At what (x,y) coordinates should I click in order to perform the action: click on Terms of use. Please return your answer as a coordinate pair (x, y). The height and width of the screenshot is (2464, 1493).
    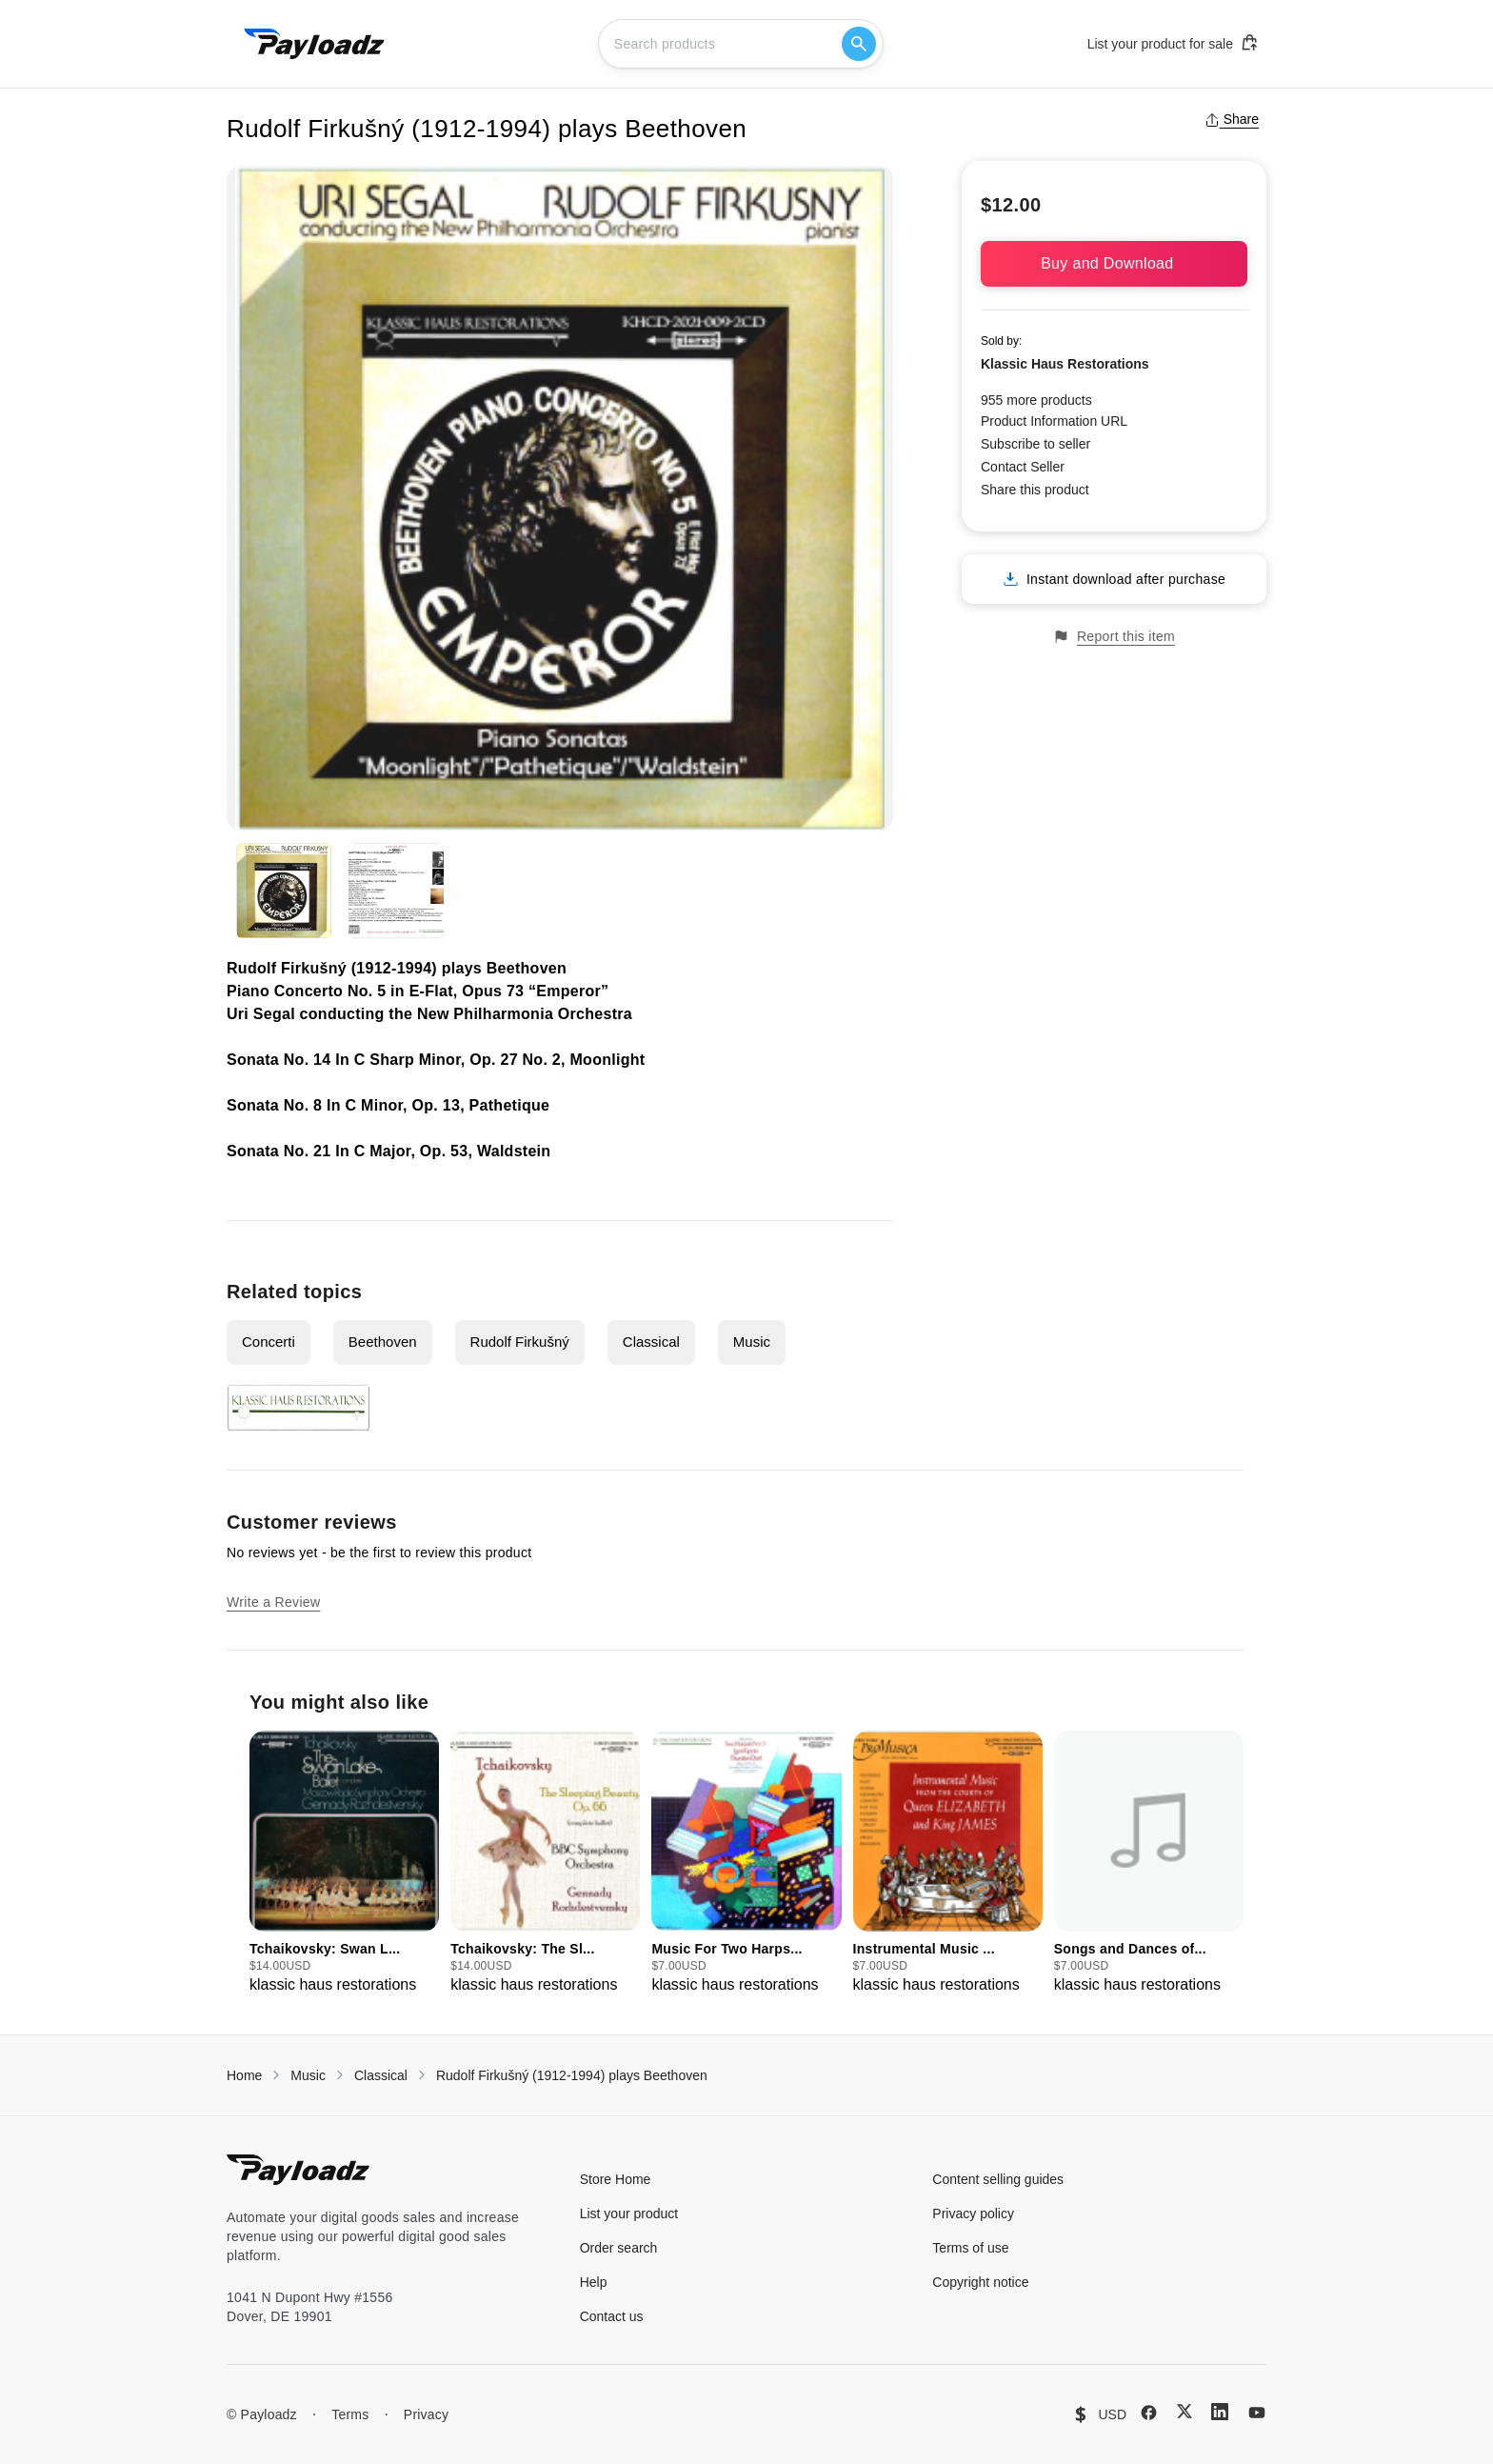
    Looking at the image, I should click on (970, 2247).